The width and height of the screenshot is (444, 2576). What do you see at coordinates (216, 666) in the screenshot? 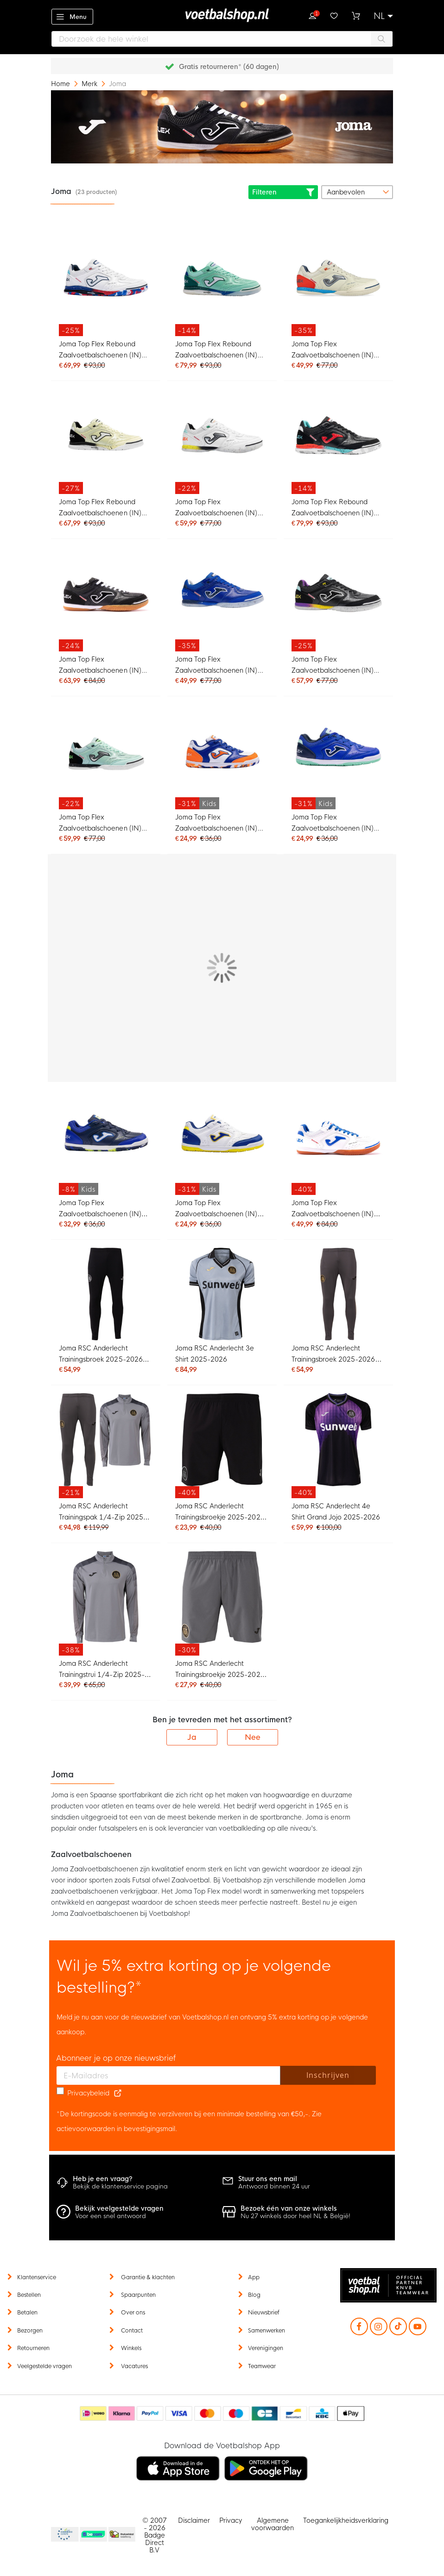
I see `Joma Top Flex Zaalvoetbalschoenen (IN) Blauw Donkerblauw Wit` at bounding box center [216, 666].